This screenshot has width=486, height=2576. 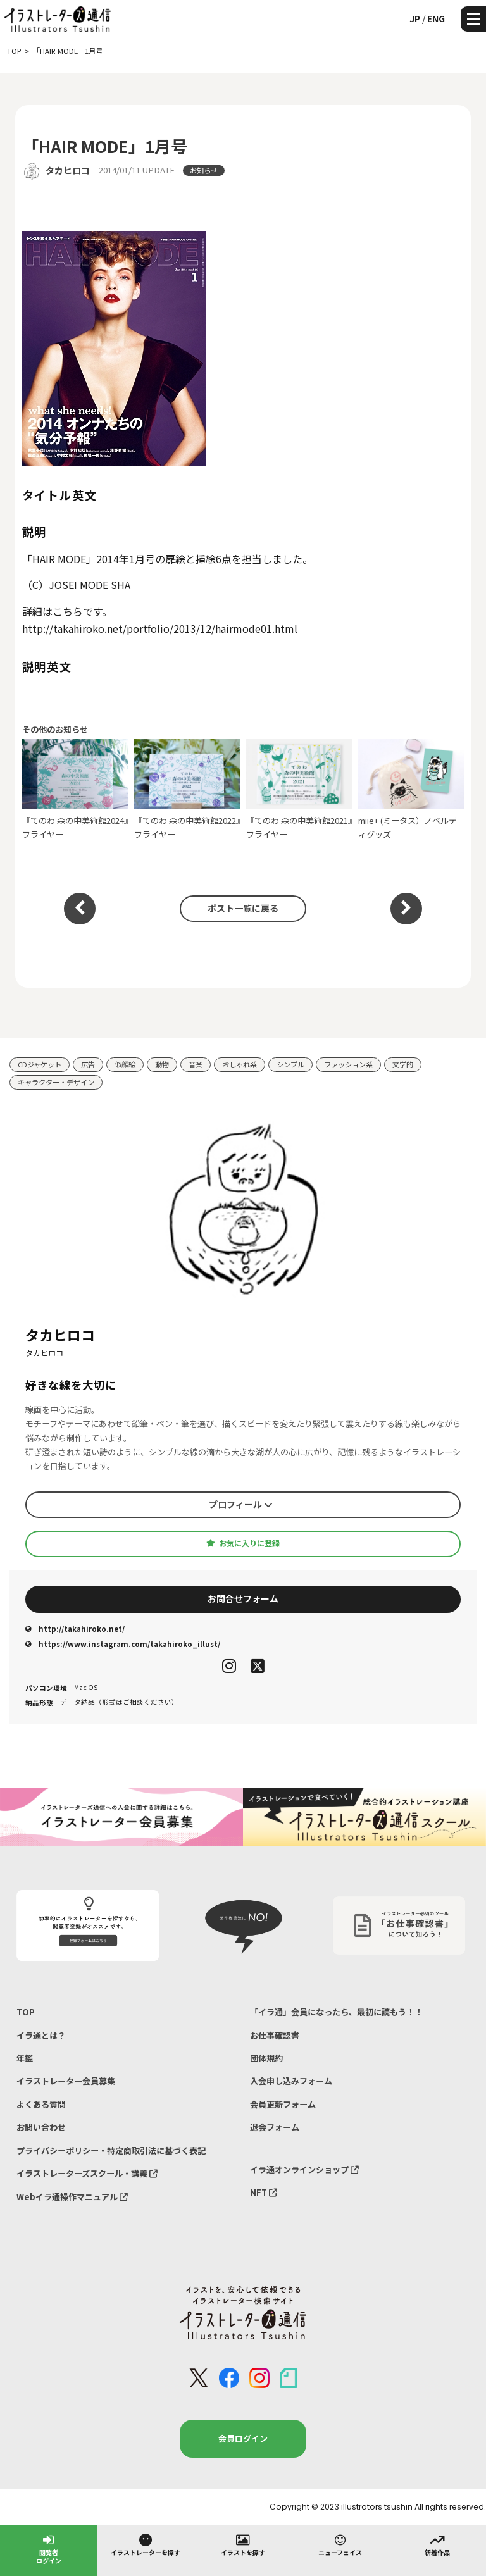 What do you see at coordinates (243, 1543) in the screenshot?
I see `お気に入りに登録` at bounding box center [243, 1543].